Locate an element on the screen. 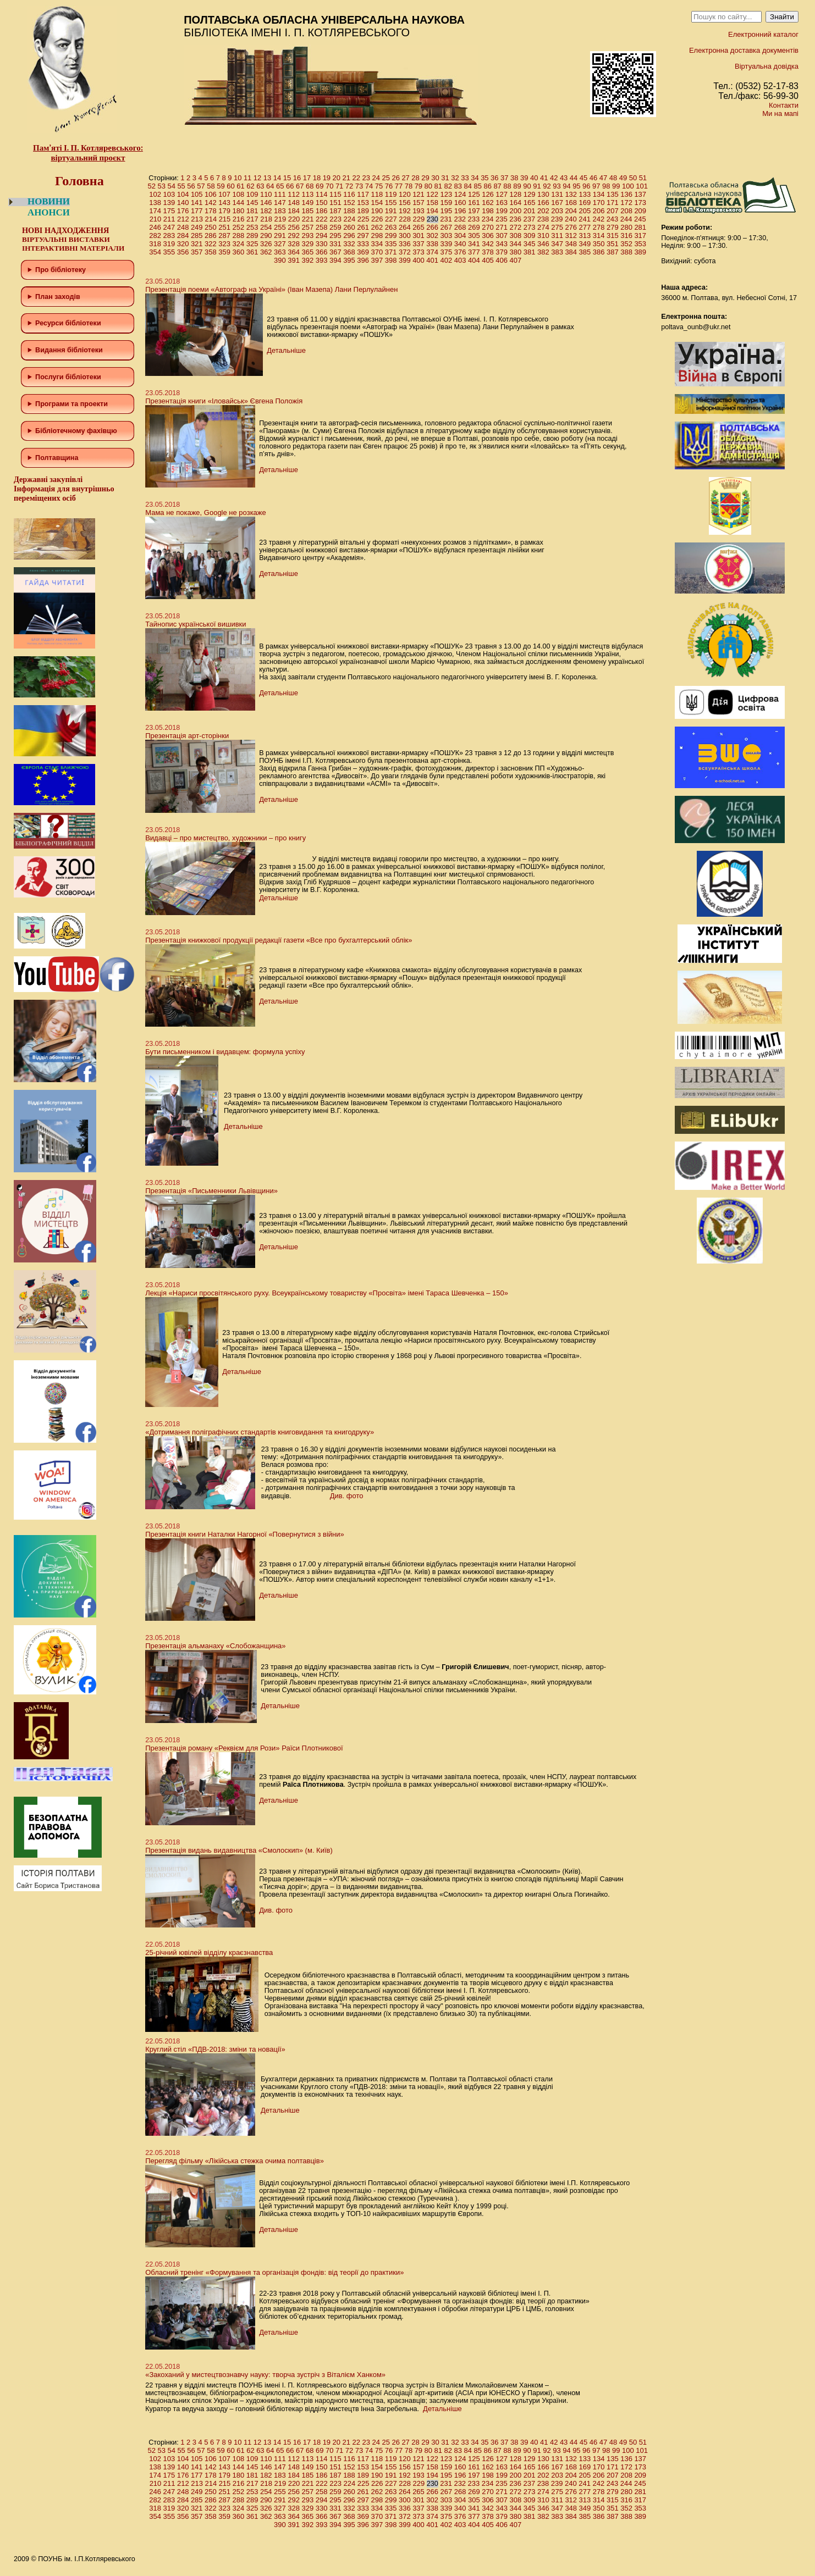 The image size is (815, 2576). 278 is located at coordinates (599, 227).